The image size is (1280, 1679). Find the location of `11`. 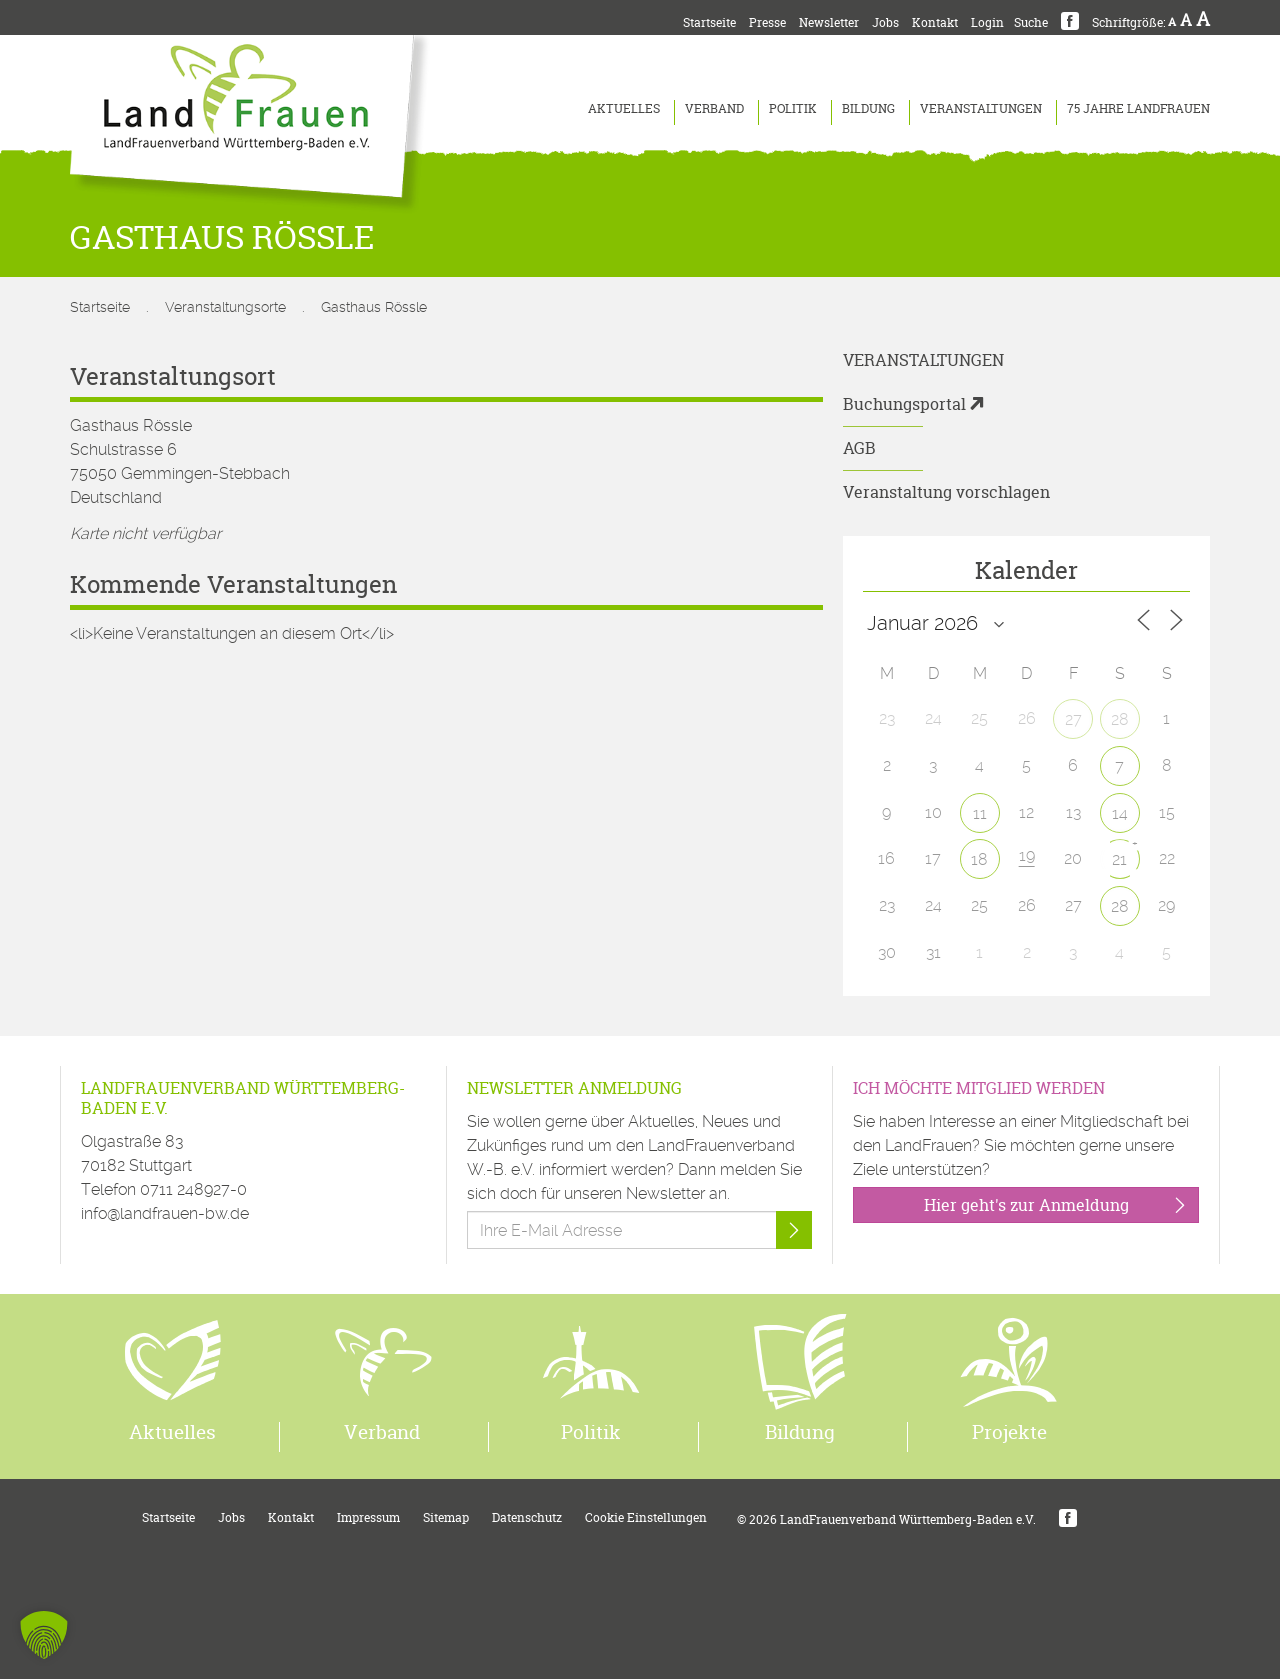

11 is located at coordinates (980, 813).